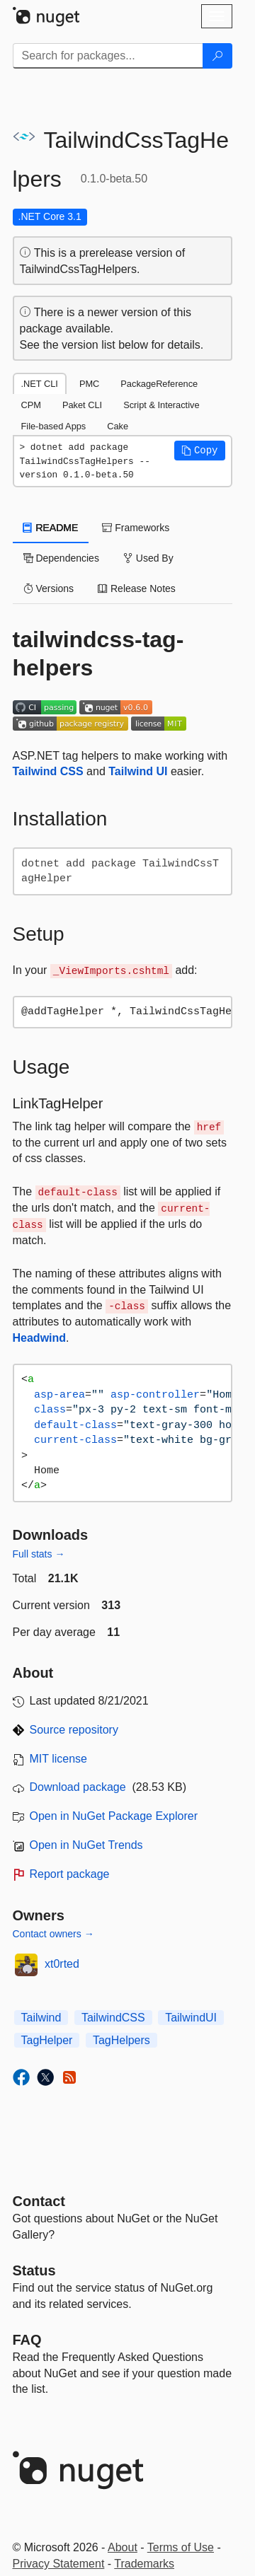  Describe the element at coordinates (217, 56) in the screenshot. I see `[Search]` at that location.